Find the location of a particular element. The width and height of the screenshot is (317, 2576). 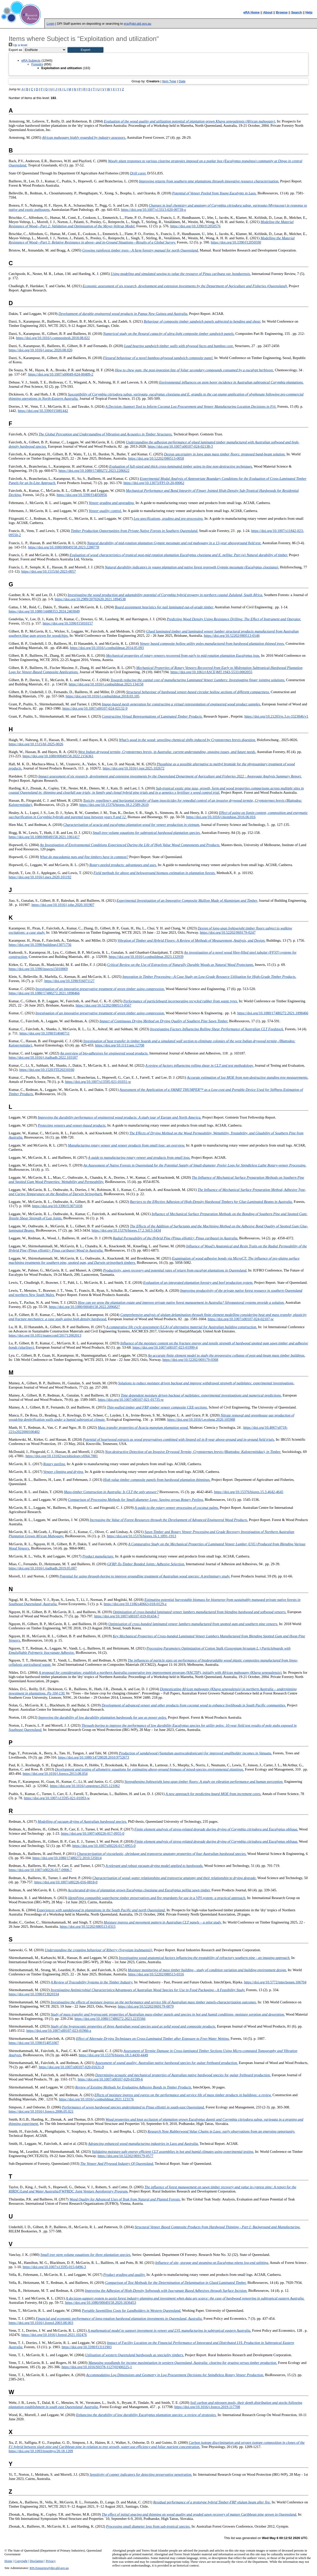

Privacy is located at coordinates (51, 2561).